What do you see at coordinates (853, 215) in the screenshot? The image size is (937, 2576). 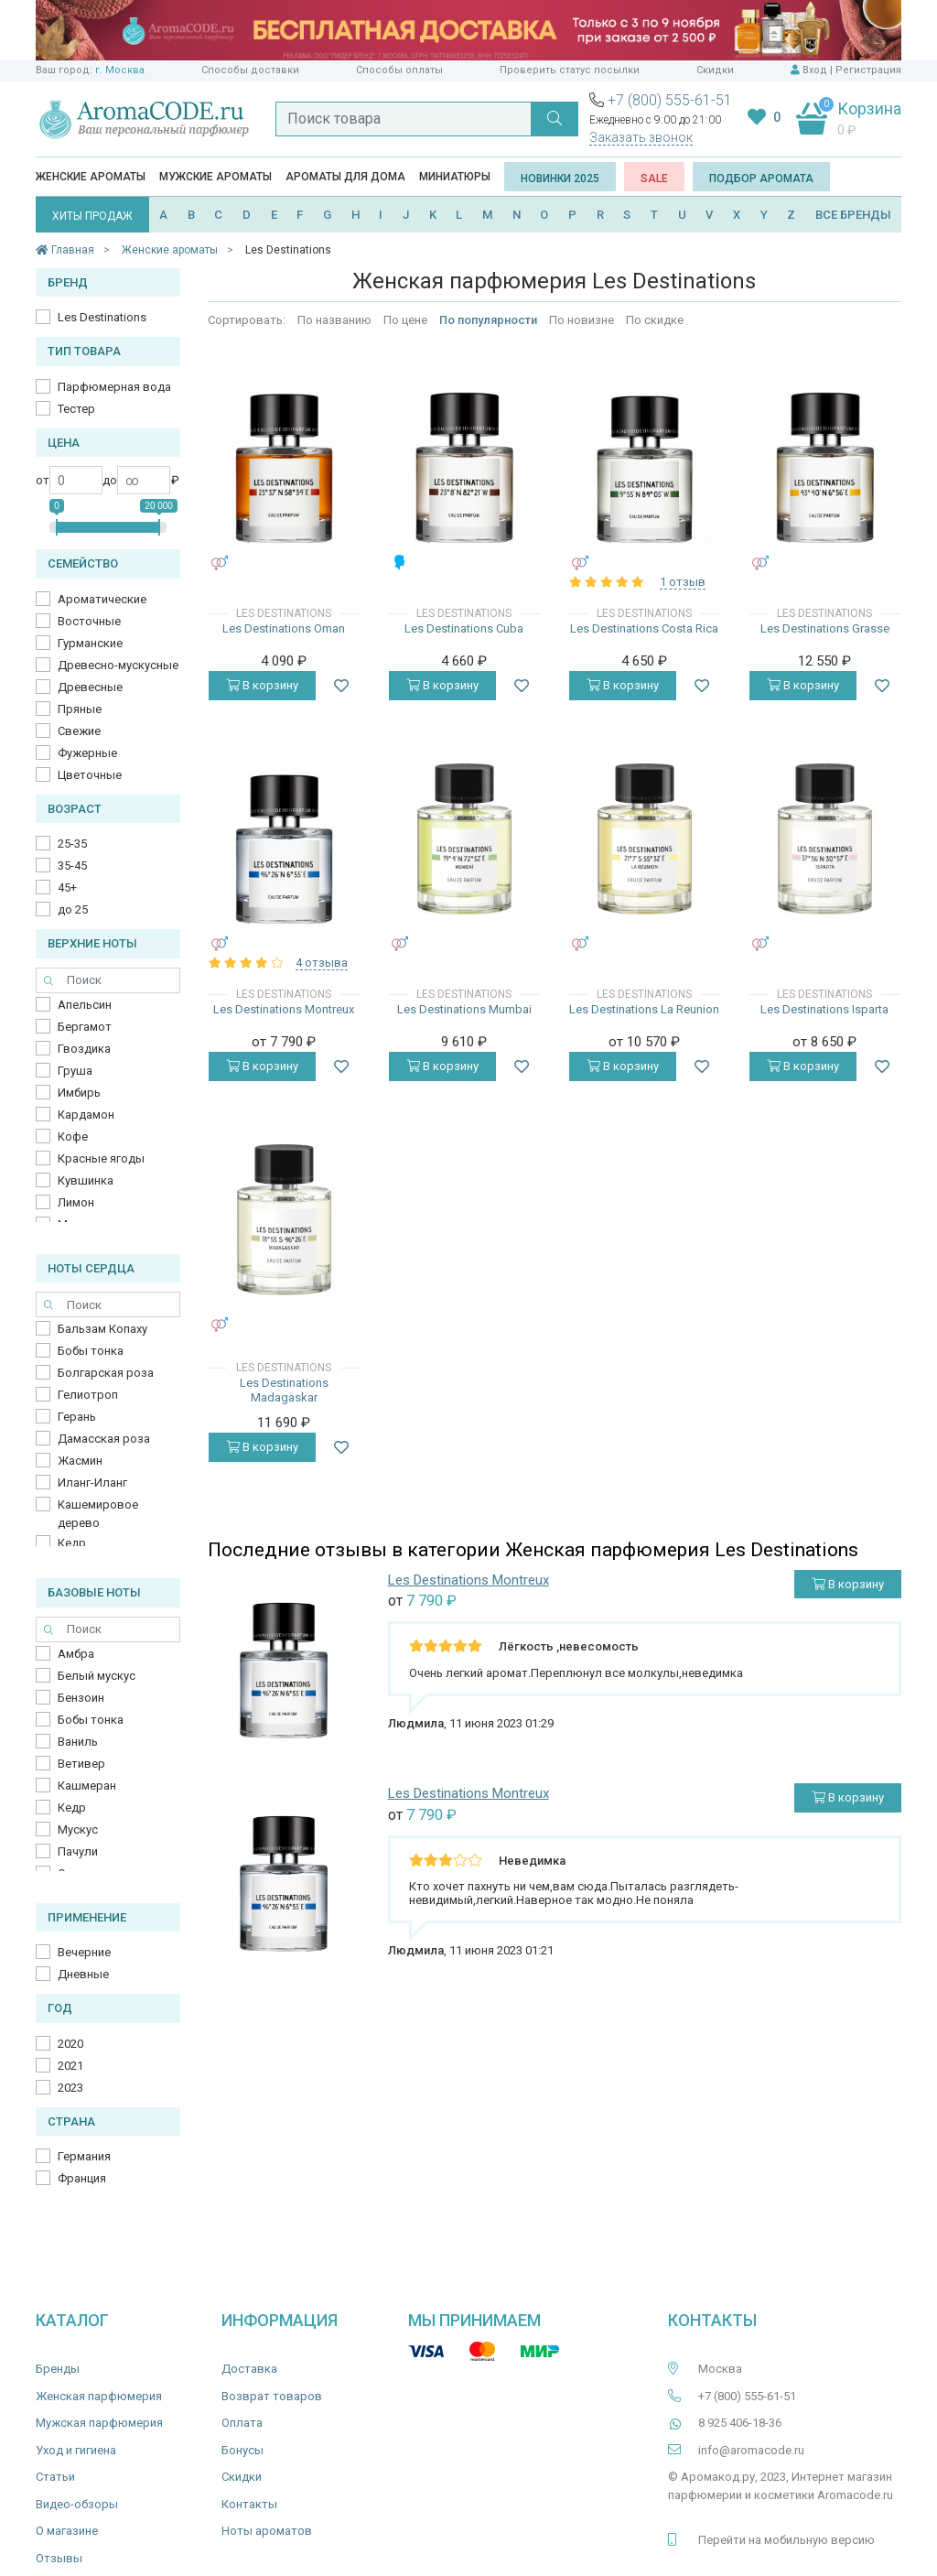 I see `ВСЕ БРЕНДЫ` at bounding box center [853, 215].